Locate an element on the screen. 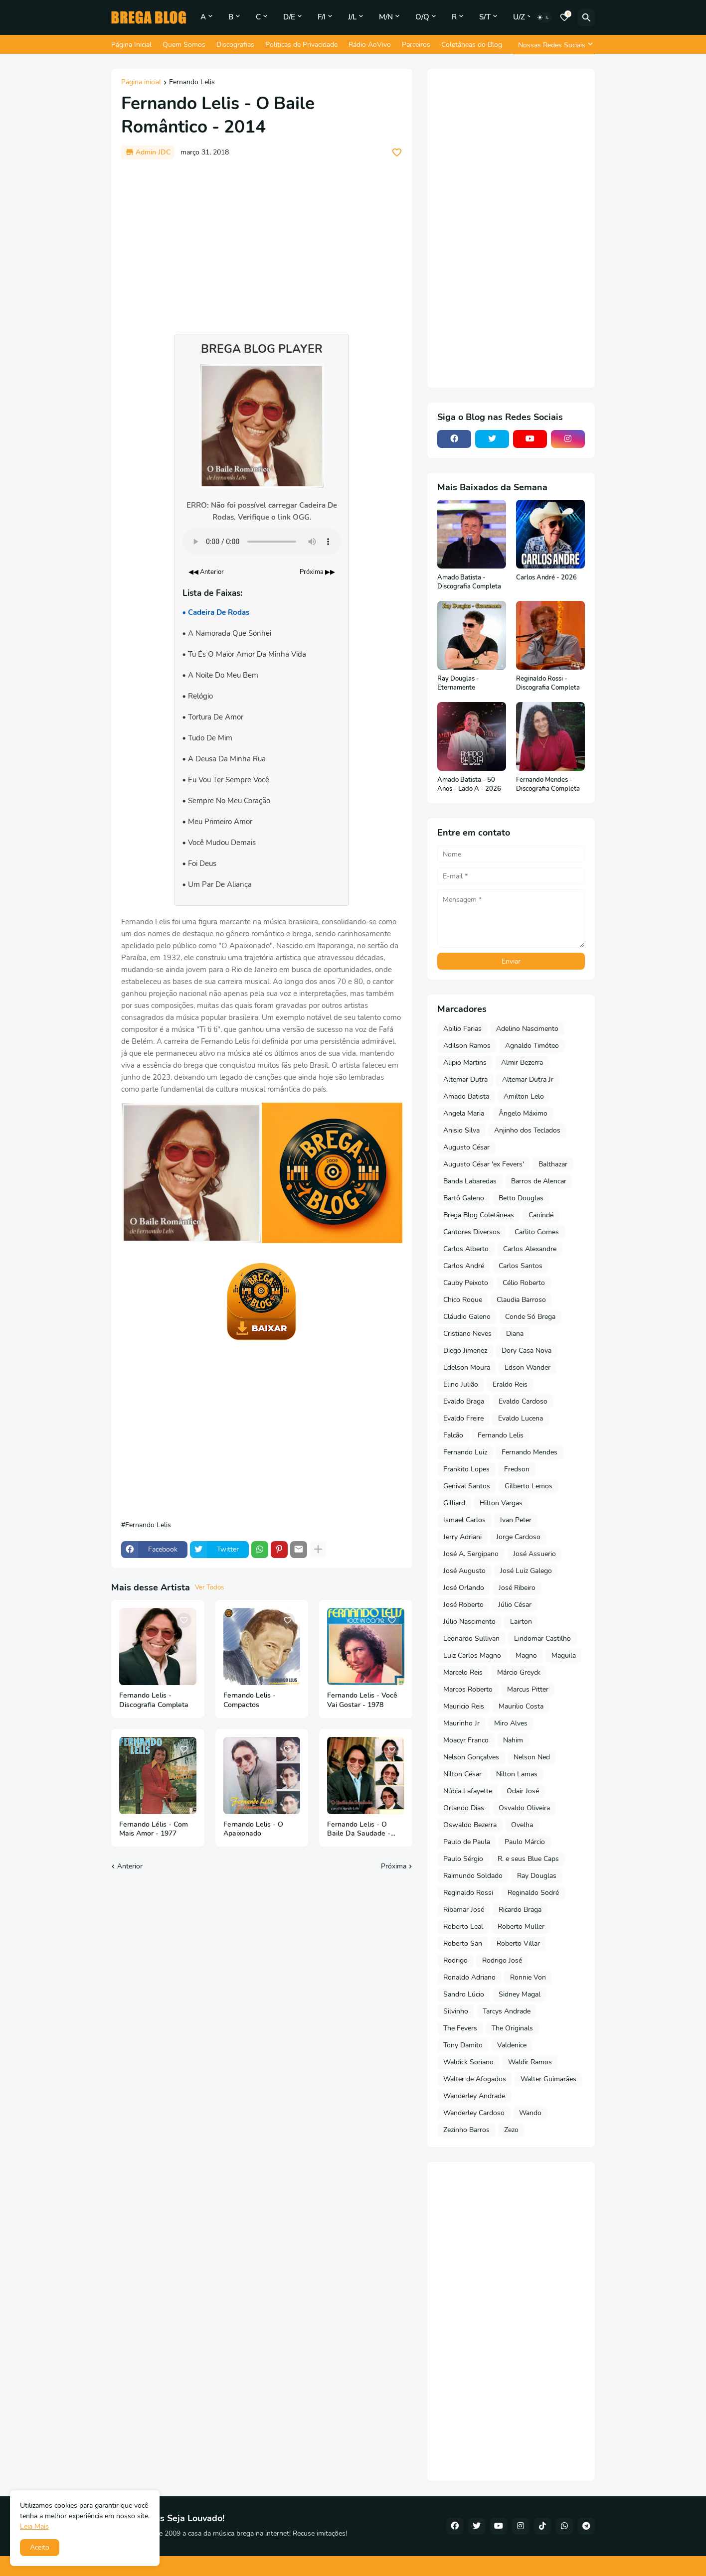 The image size is (706, 2576). Amilton Lelo is located at coordinates (524, 1096).